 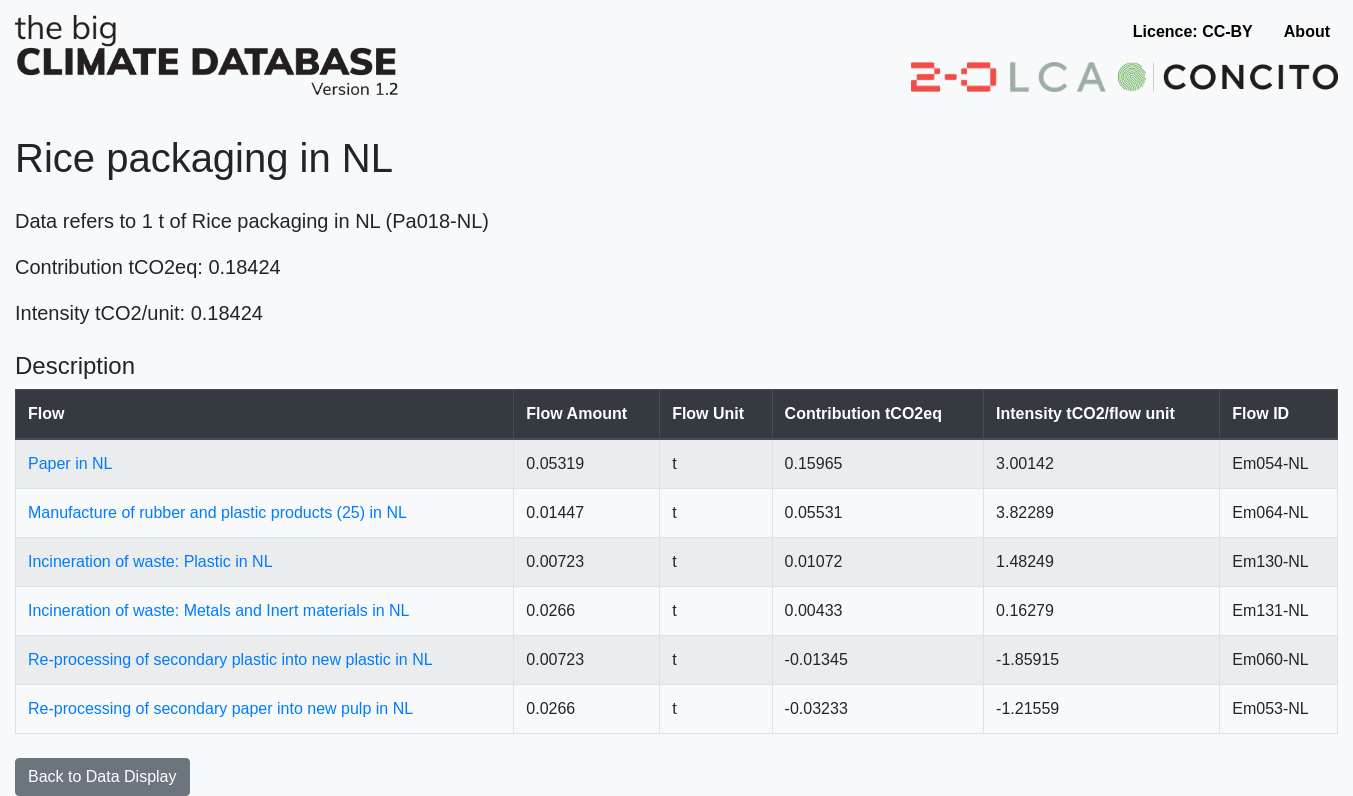 What do you see at coordinates (70, 463) in the screenshot?
I see `Paper in NL` at bounding box center [70, 463].